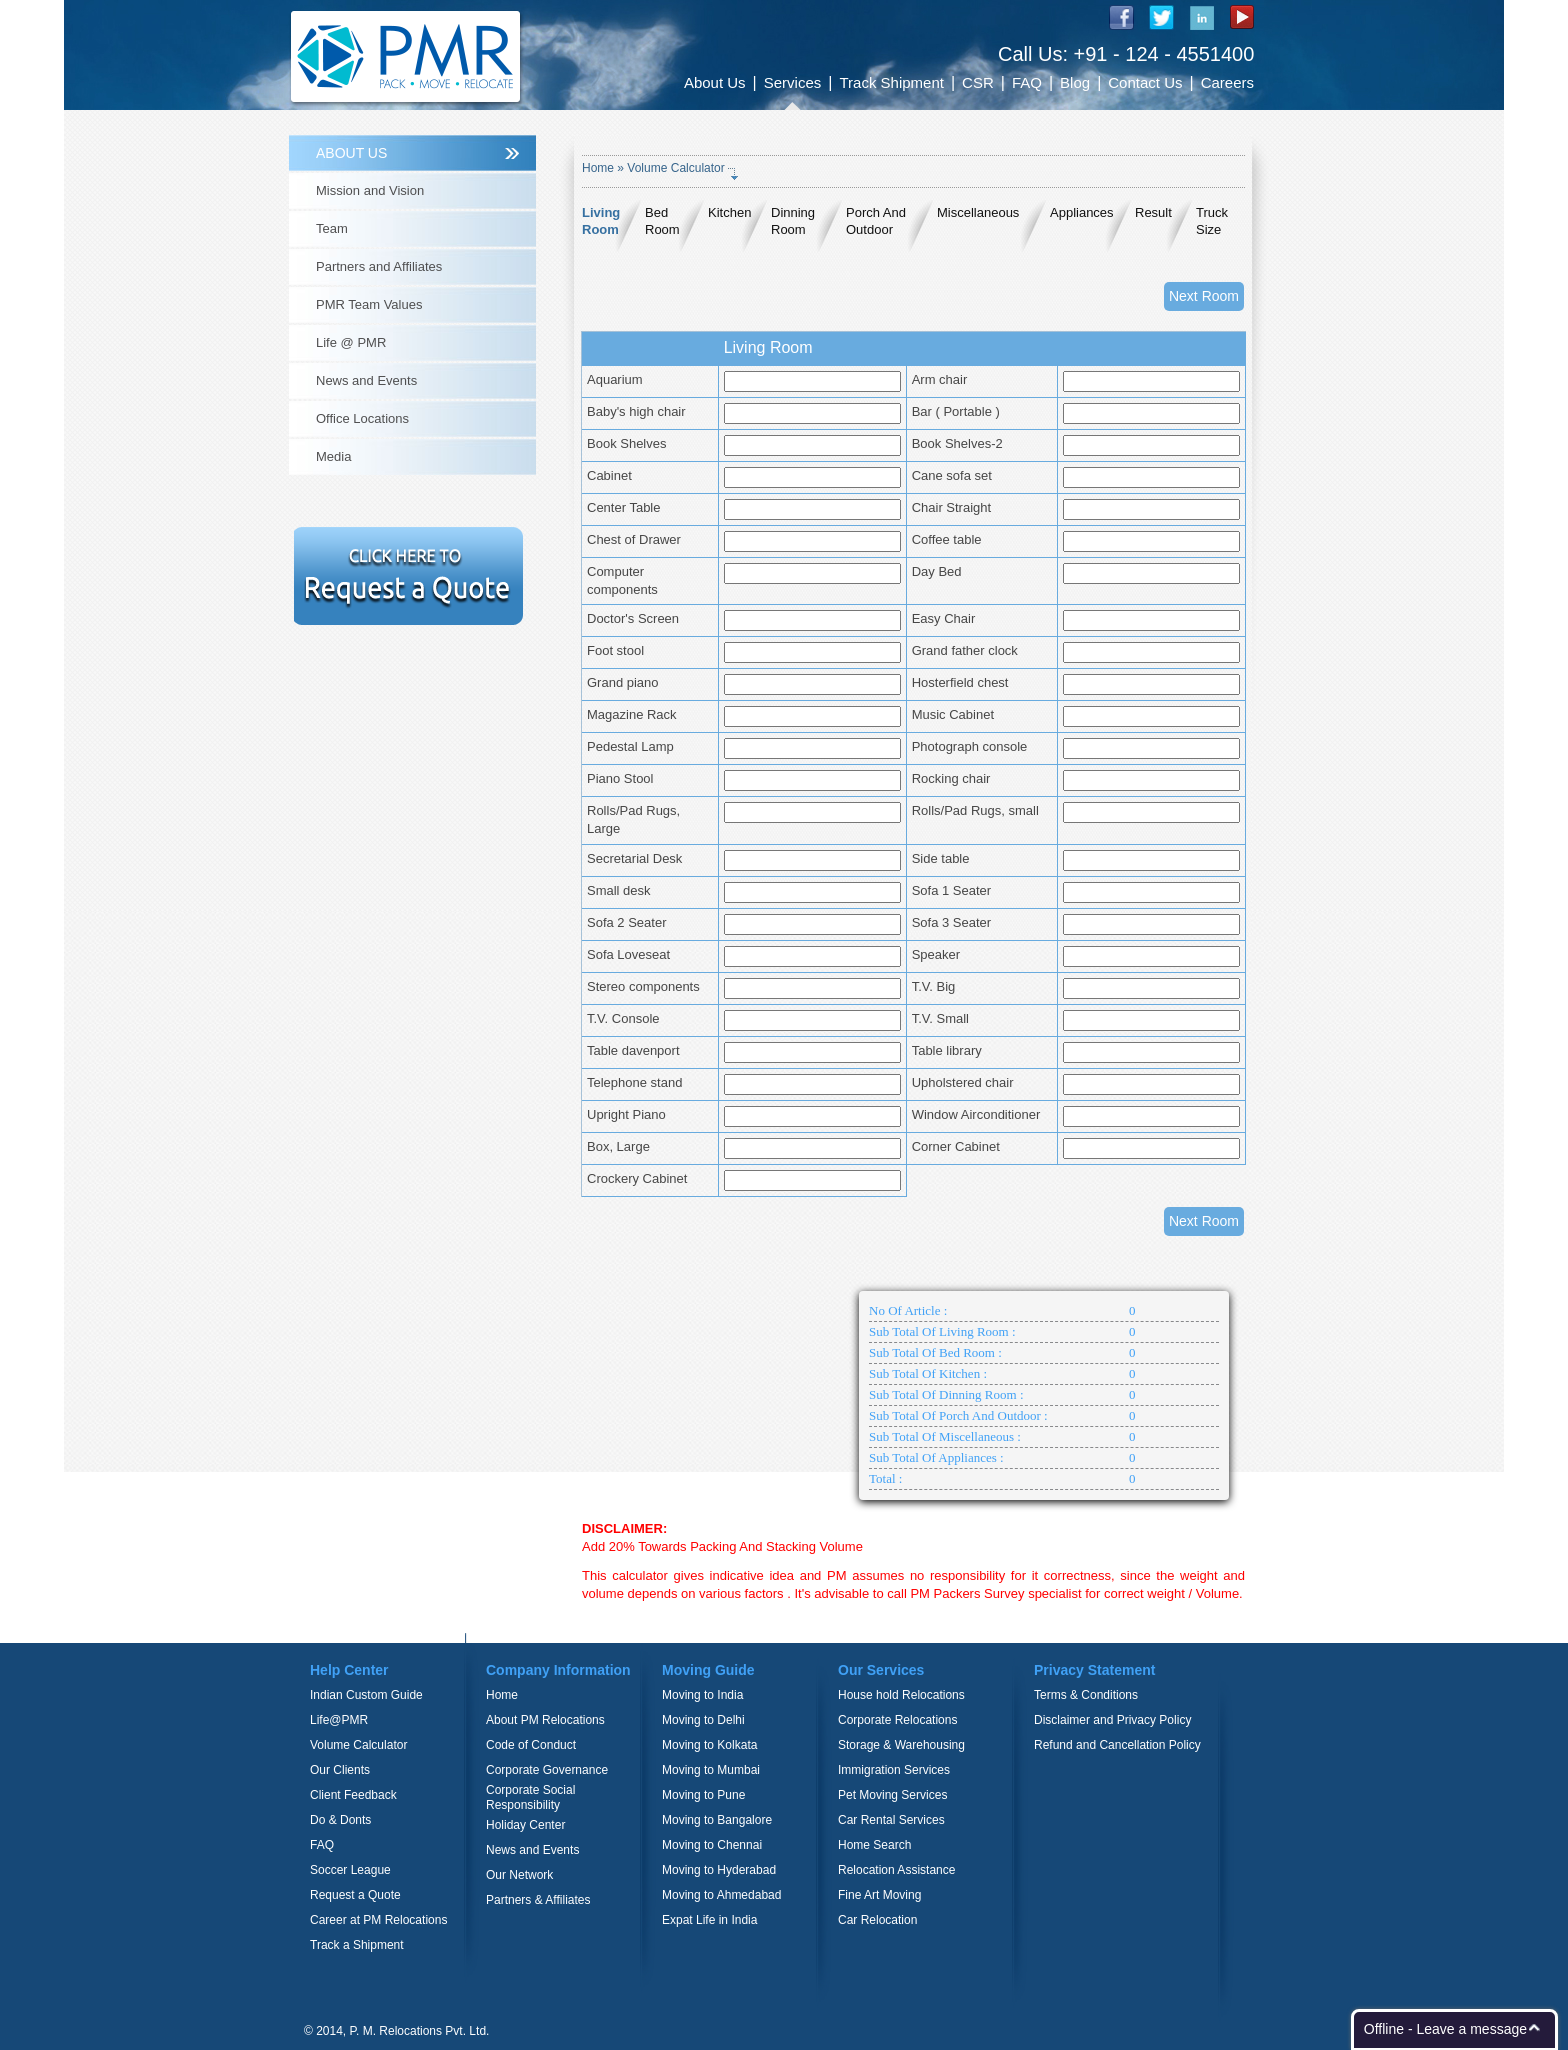 The image size is (1568, 2050). I want to click on Home, so click(598, 168).